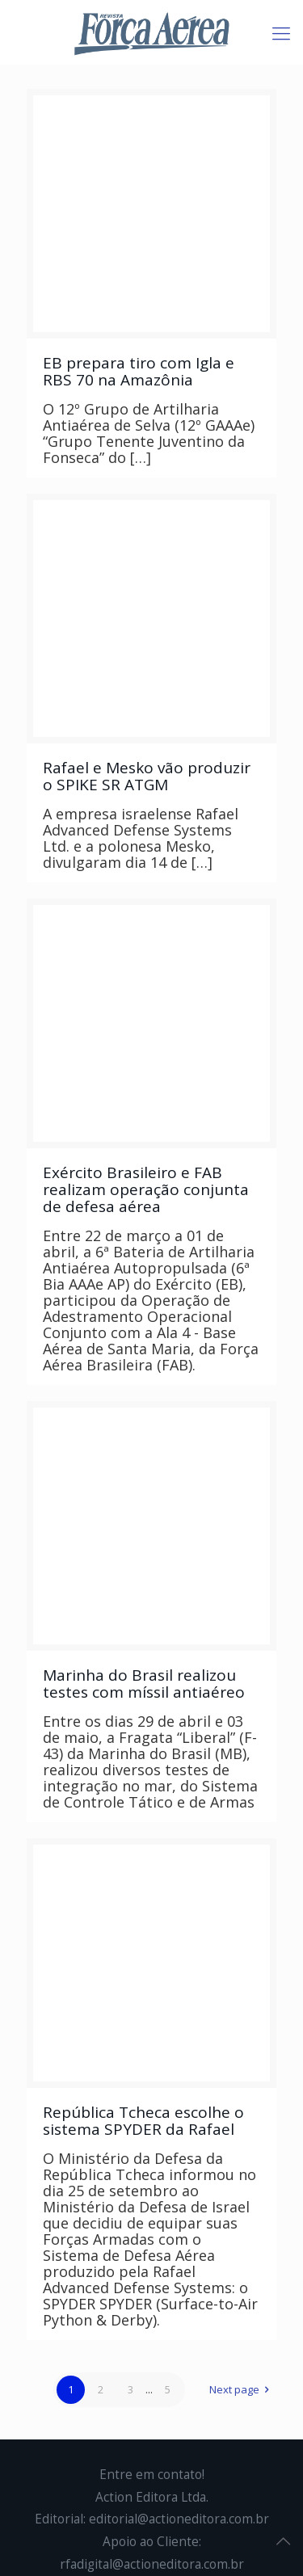 This screenshot has width=303, height=2576. I want to click on Exército Brasileiro e FAB realizam operação conjunta de defesa aérea, so click(146, 1189).